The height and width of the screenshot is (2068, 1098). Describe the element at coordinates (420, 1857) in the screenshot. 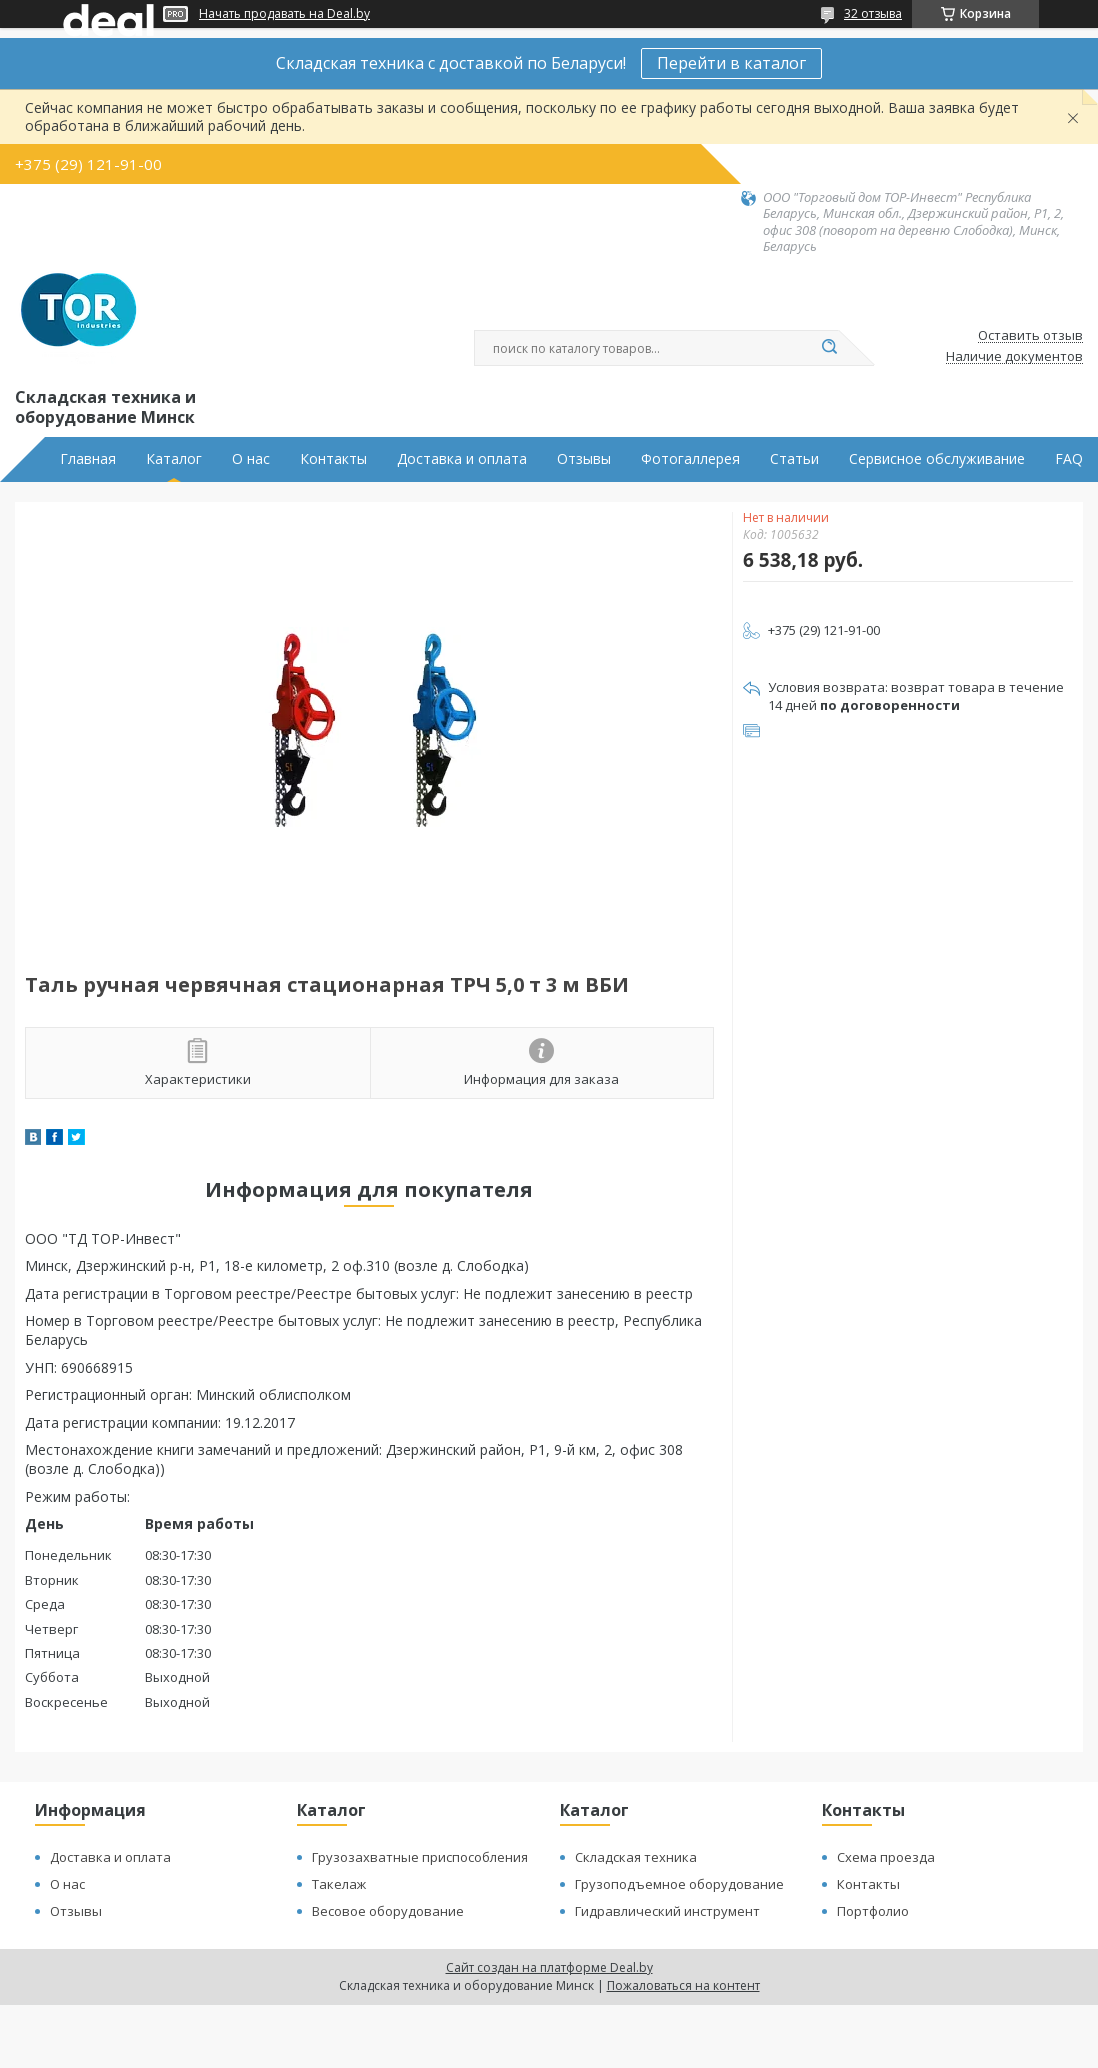

I see `Грузозахватные приспособления` at that location.